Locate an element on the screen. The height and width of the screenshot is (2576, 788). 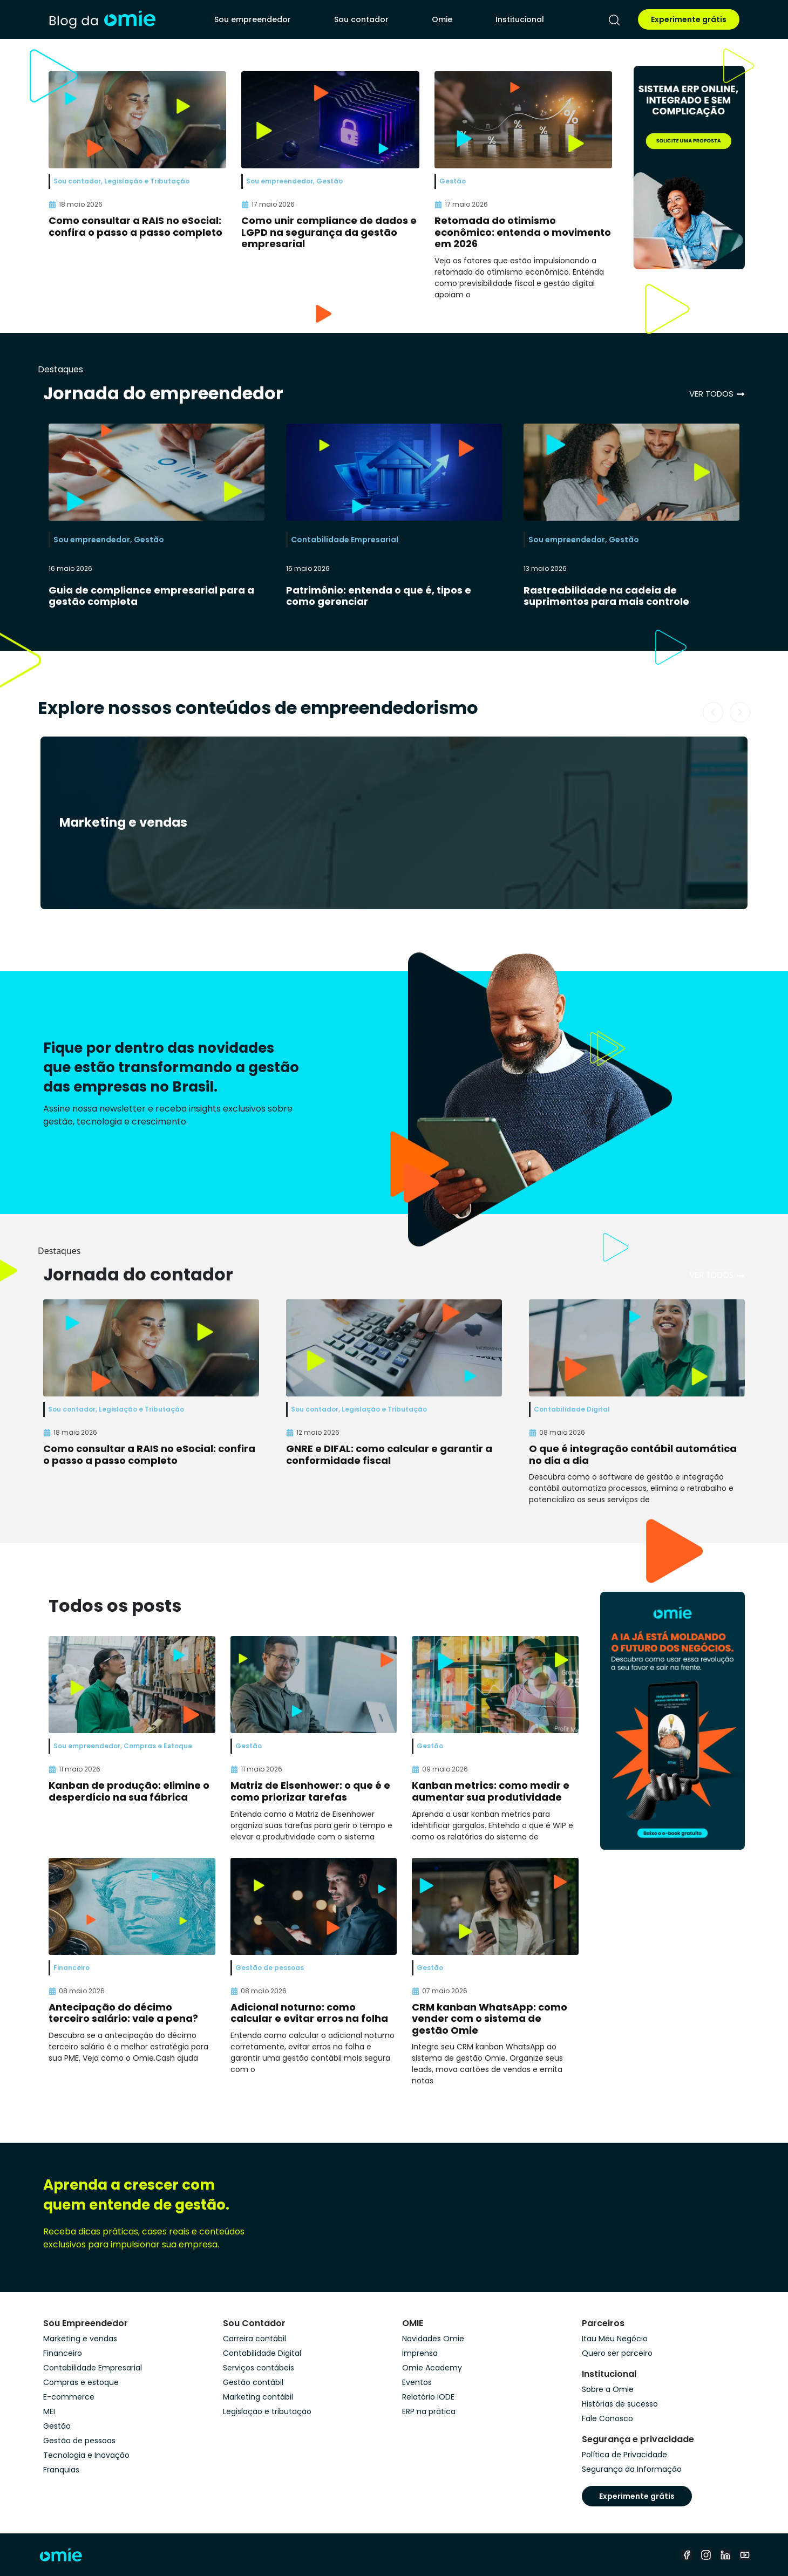
O que é integração contábil automática no dia a dia is located at coordinates (633, 1454).